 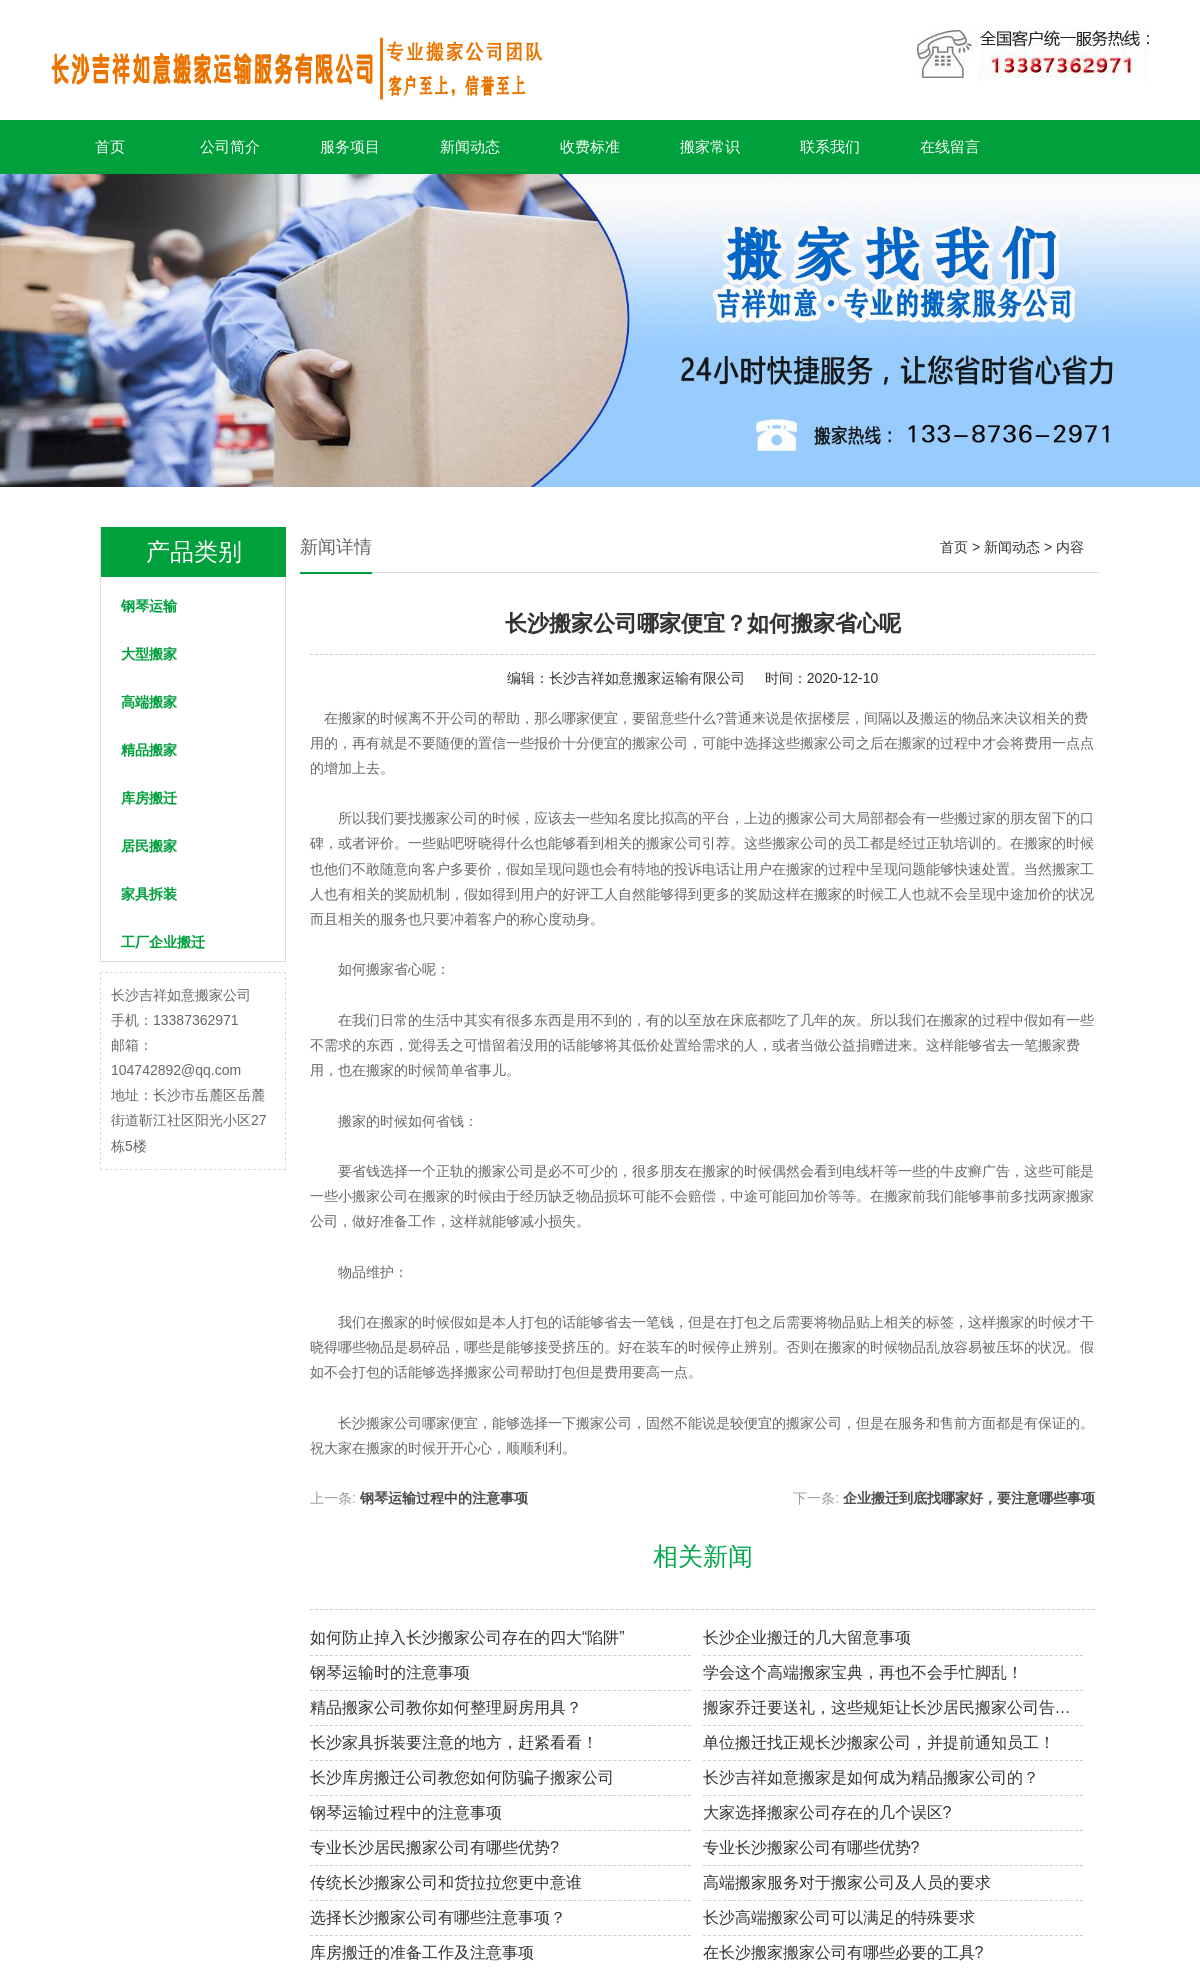 What do you see at coordinates (470, 146) in the screenshot?
I see `新闻动态` at bounding box center [470, 146].